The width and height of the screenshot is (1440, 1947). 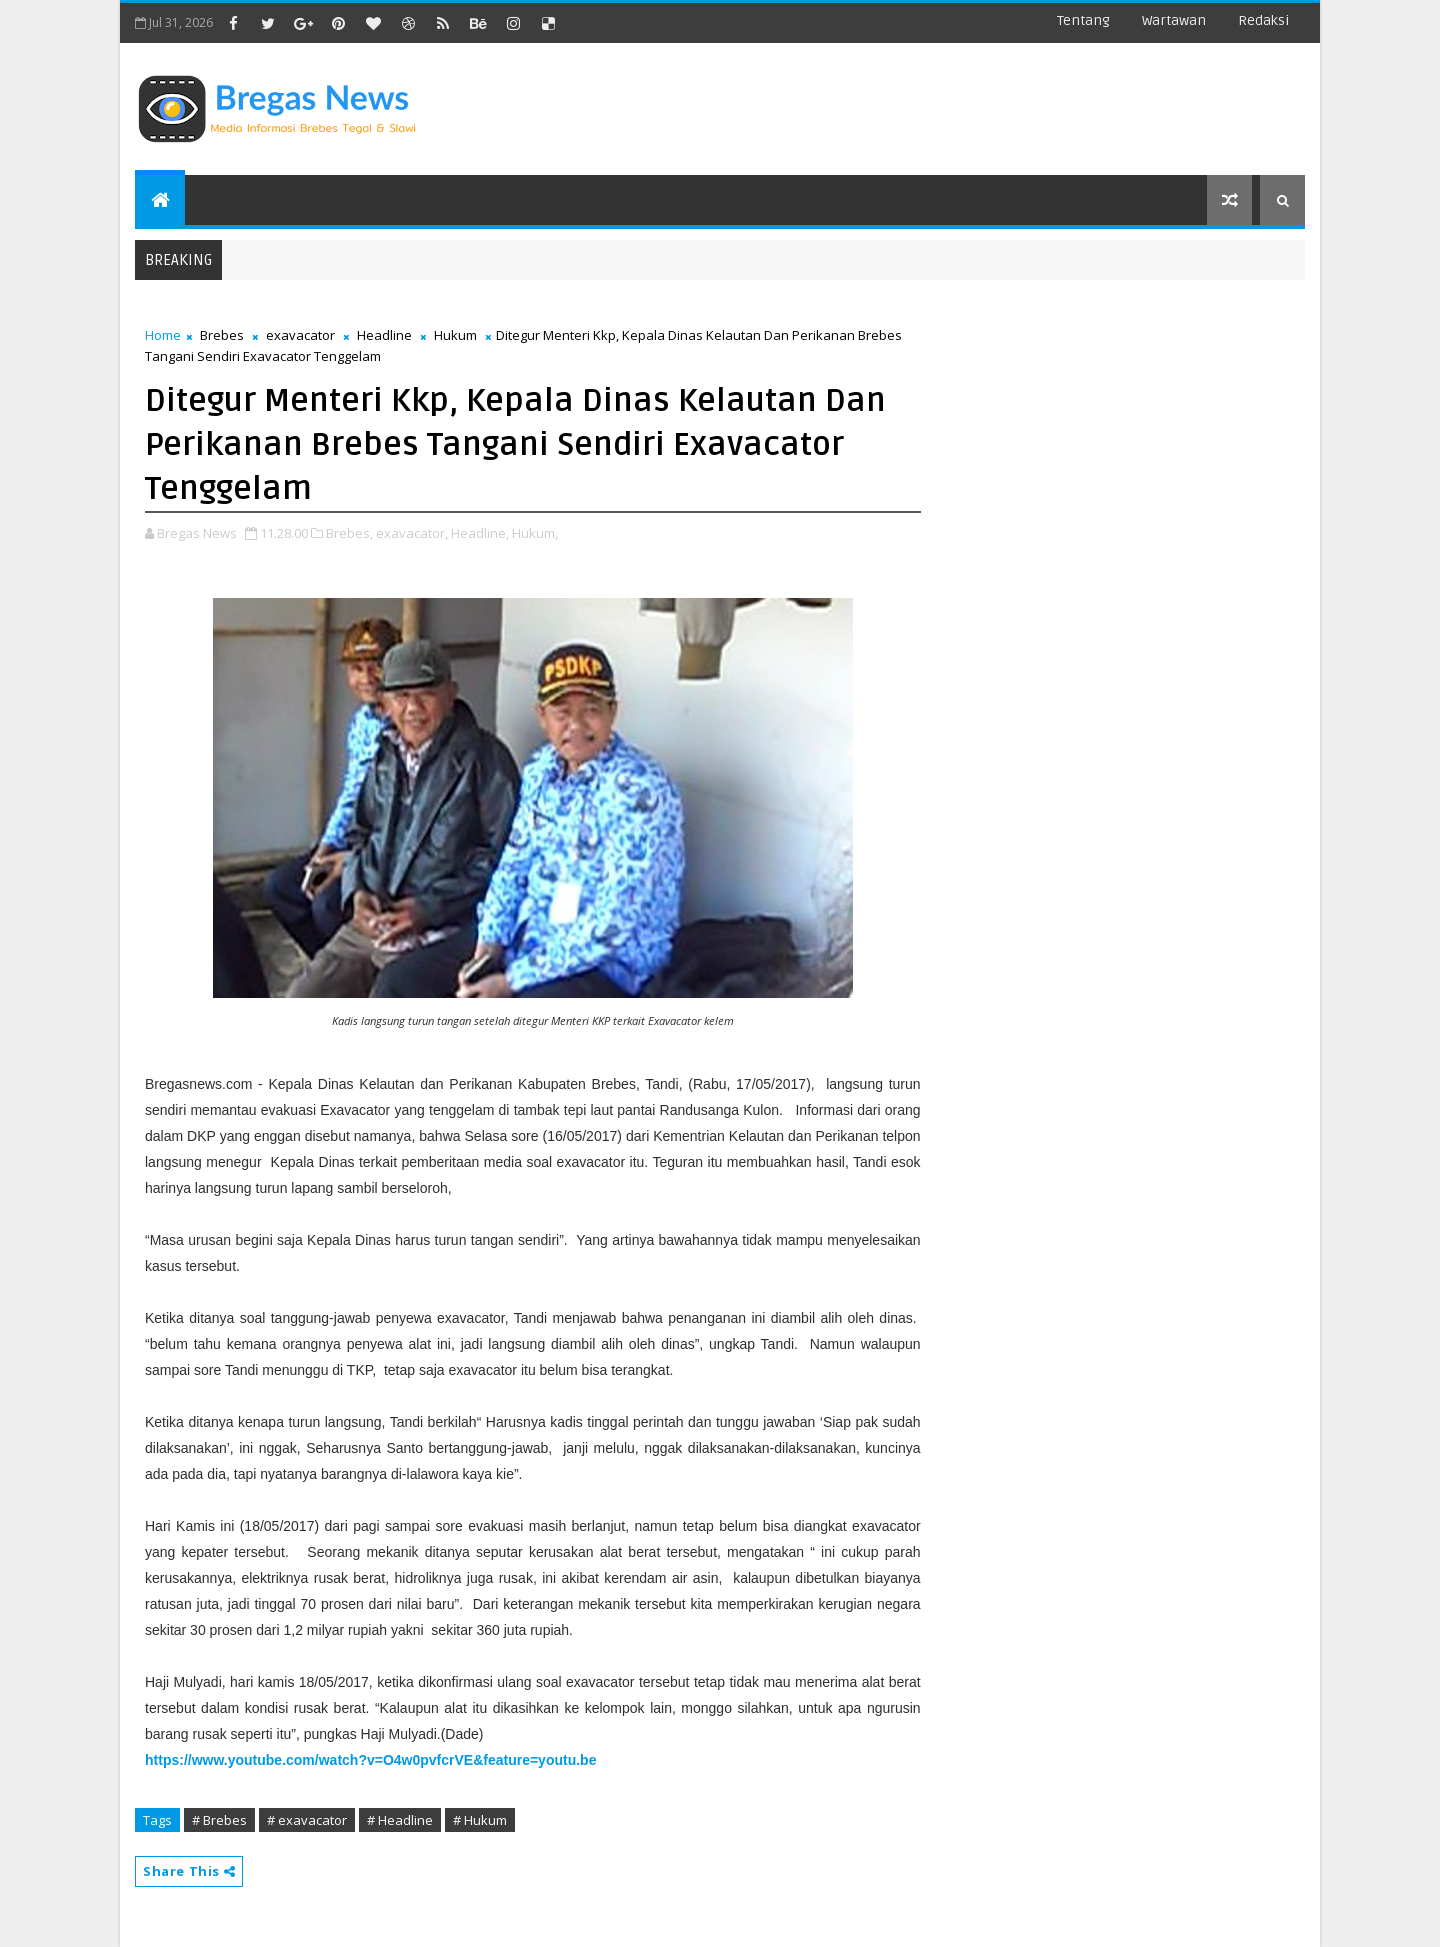 What do you see at coordinates (370, 1760) in the screenshot?
I see `https://www.youtube.com/watch?v=O4w0pvfcrVE&feature=youtu.be` at bounding box center [370, 1760].